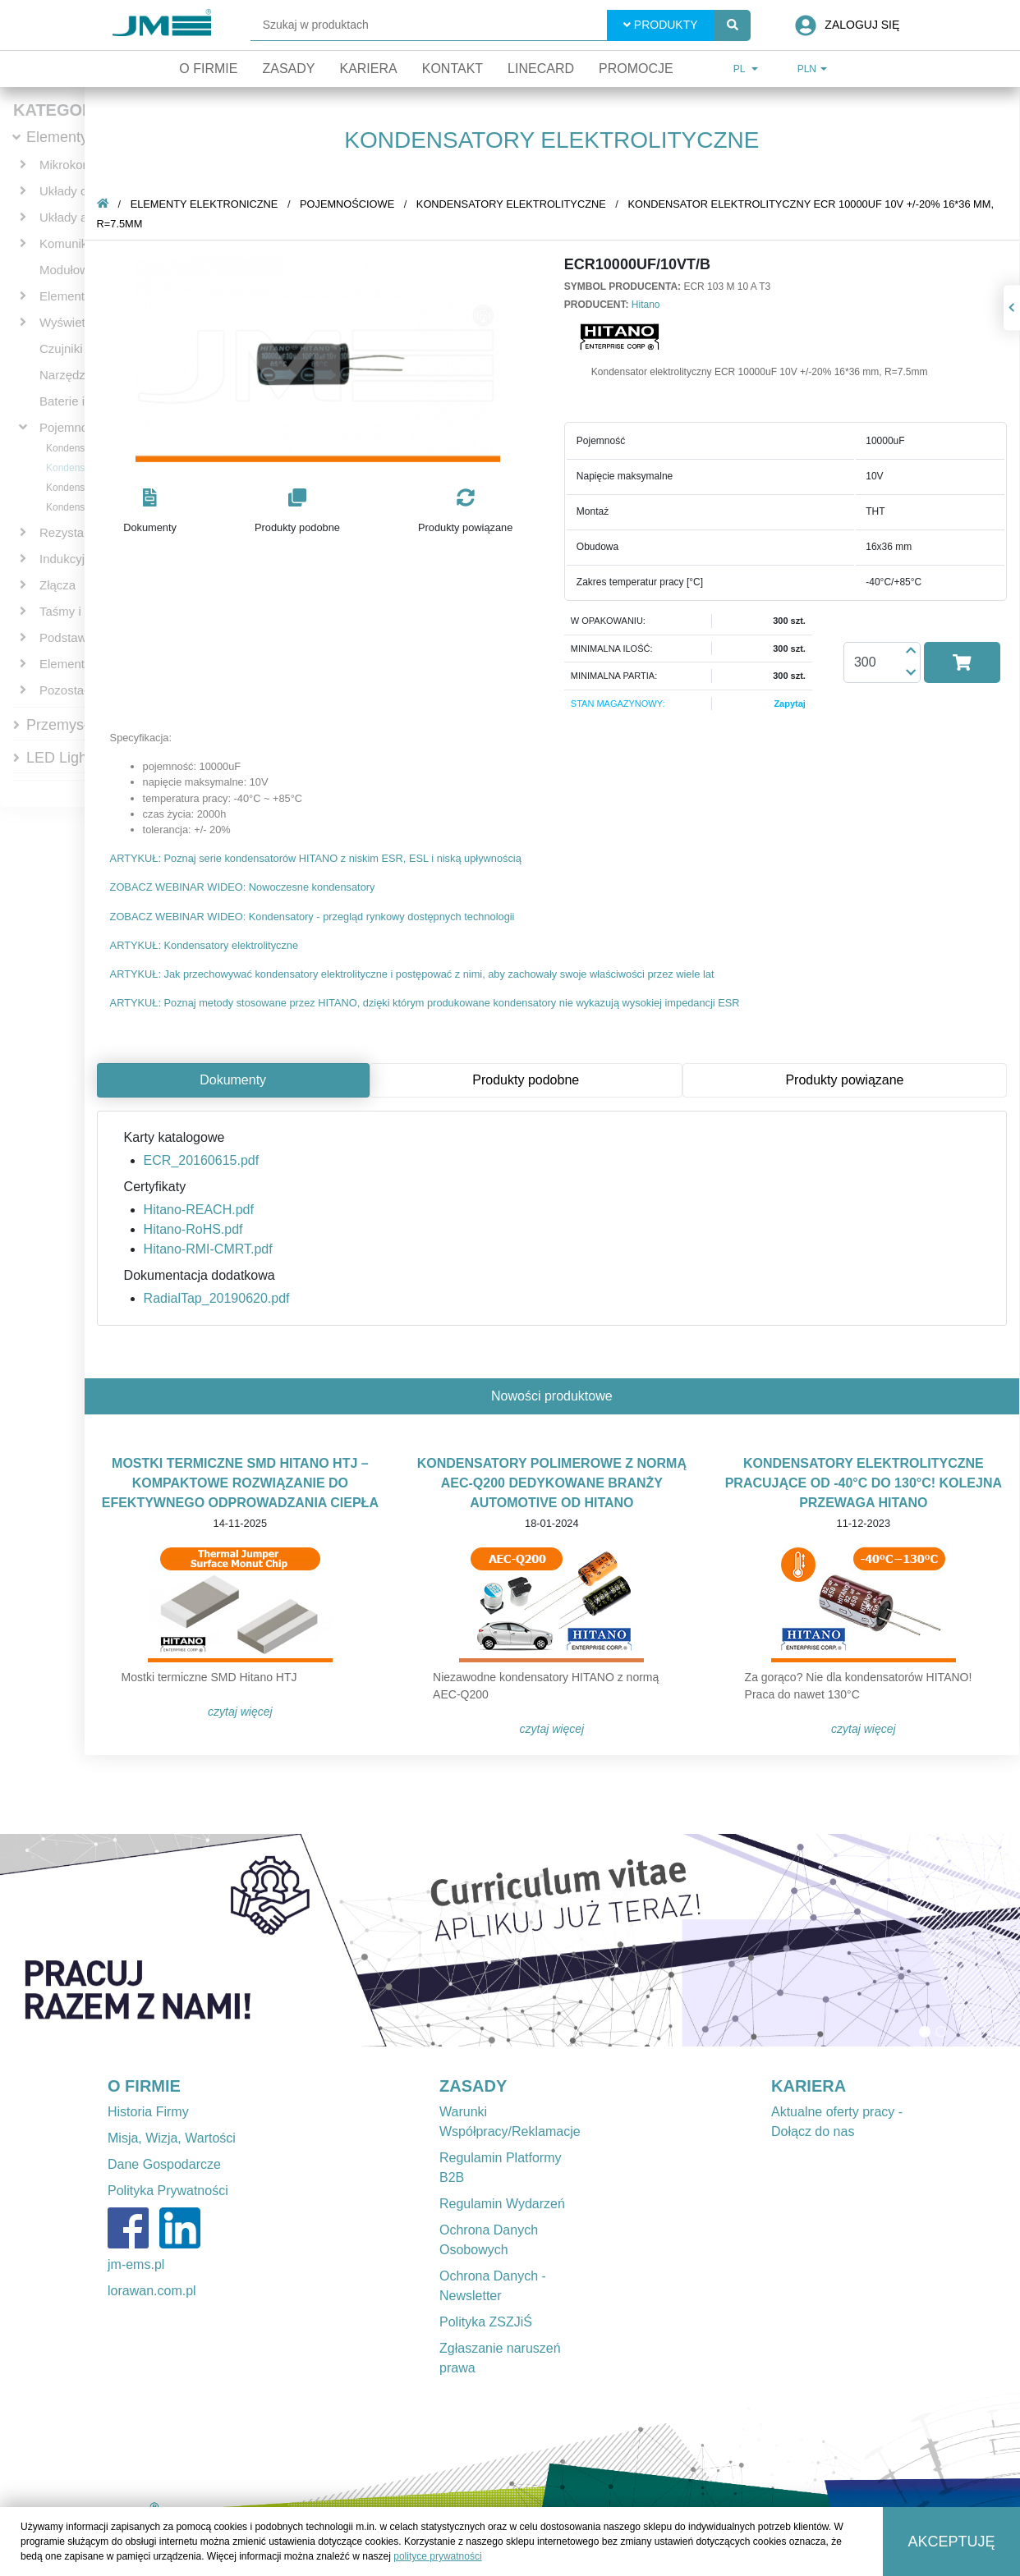 The image size is (1020, 2576). Describe the element at coordinates (209, 1249) in the screenshot. I see `Hitano-RMI-CMRT.pdf` at that location.